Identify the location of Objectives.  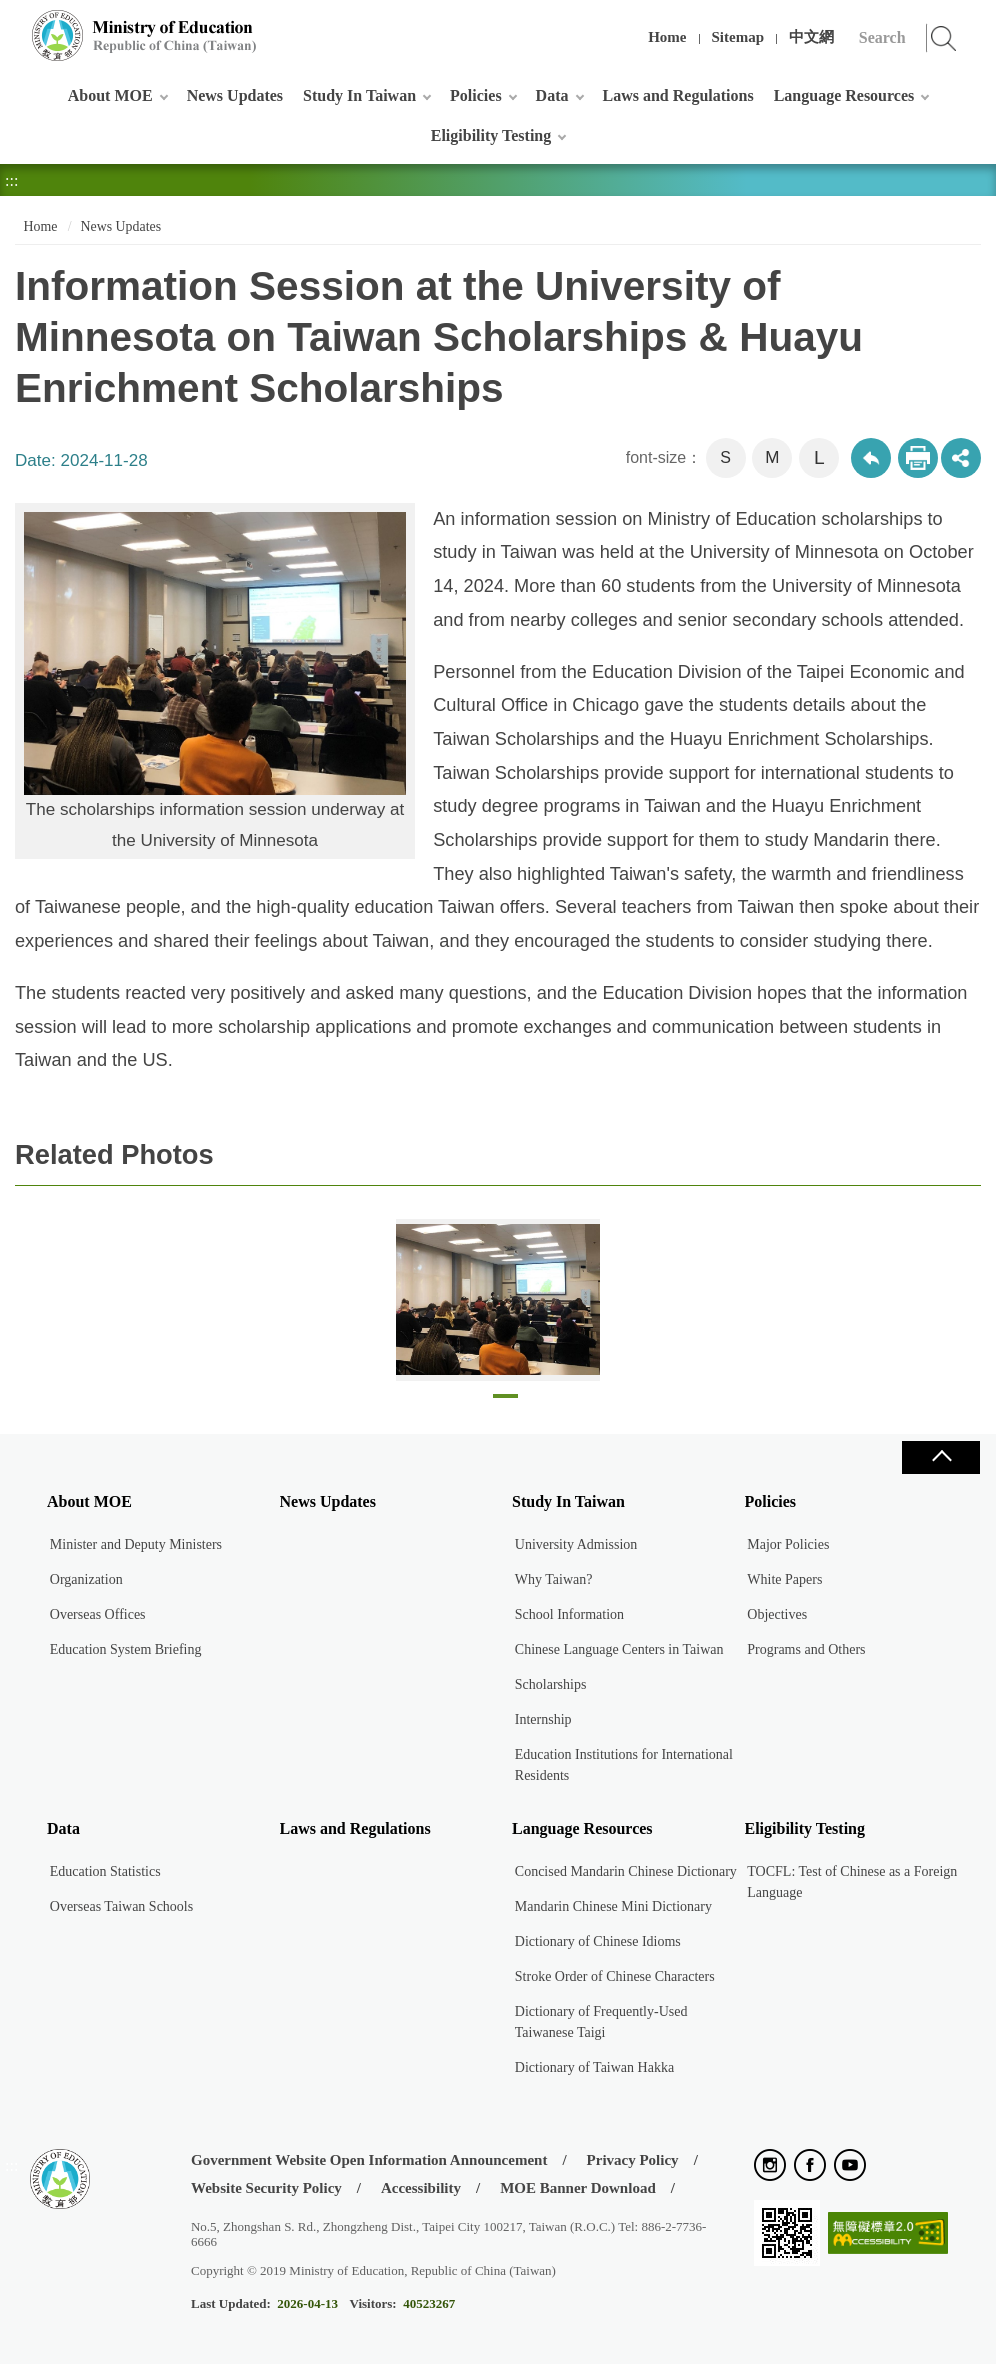
(777, 1614).